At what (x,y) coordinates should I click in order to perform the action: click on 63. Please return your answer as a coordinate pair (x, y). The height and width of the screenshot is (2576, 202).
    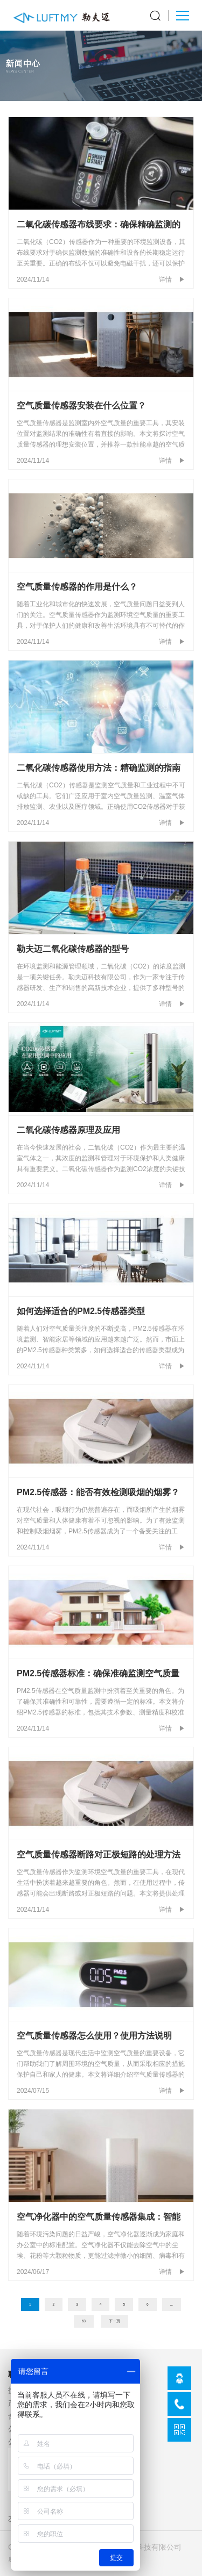
    Looking at the image, I should click on (84, 2321).